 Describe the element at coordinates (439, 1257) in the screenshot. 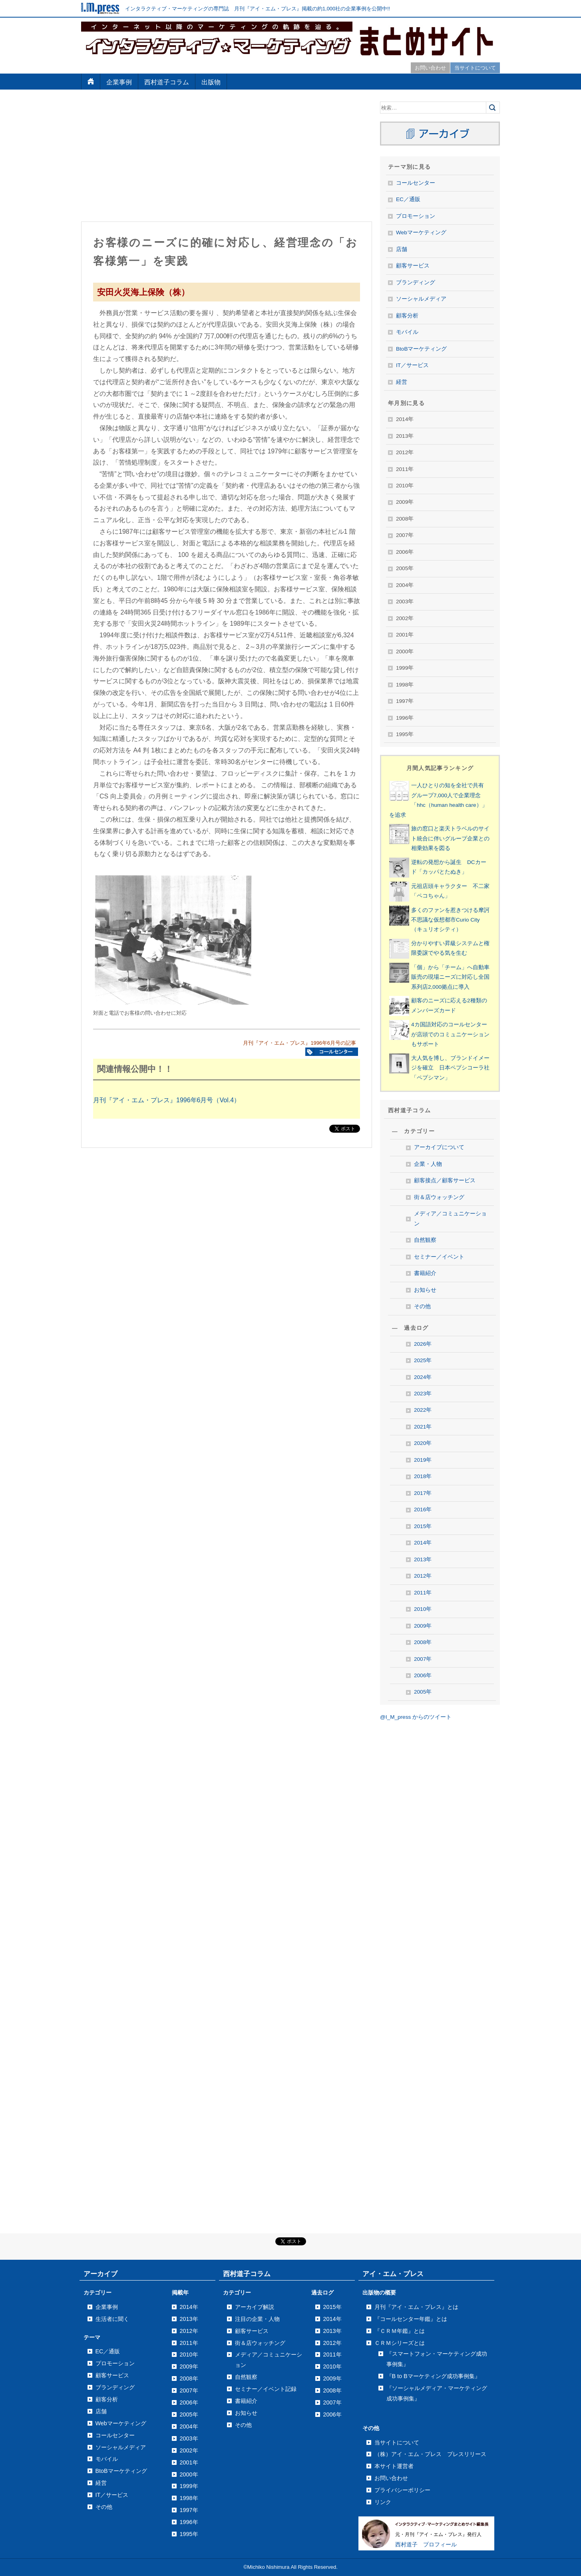

I see `セミナー／イベント` at that location.